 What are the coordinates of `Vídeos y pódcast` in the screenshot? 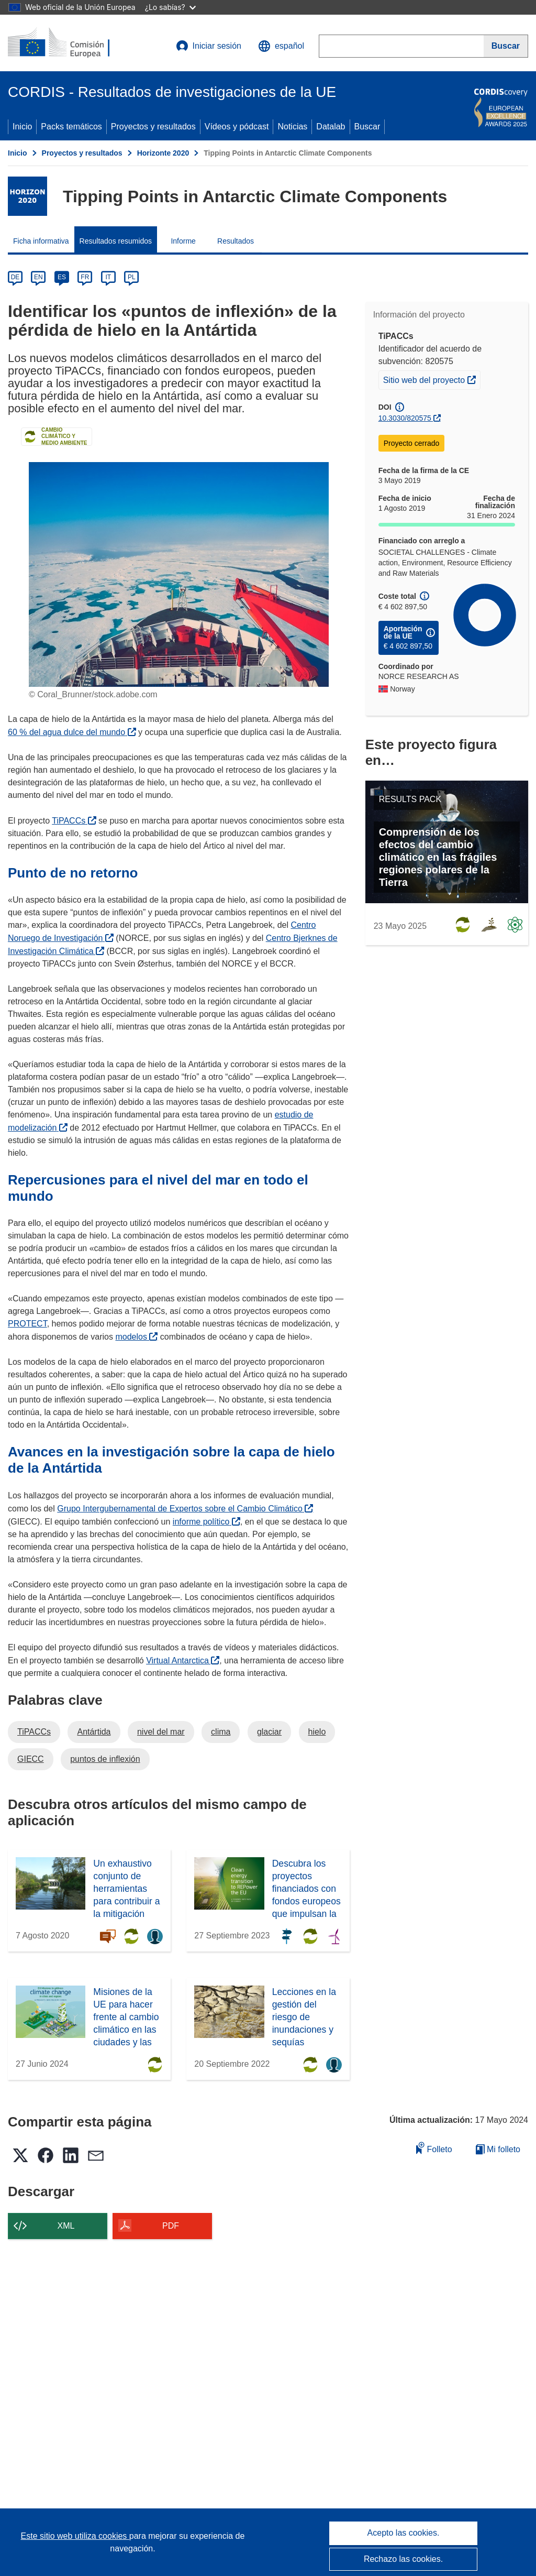 It's located at (237, 126).